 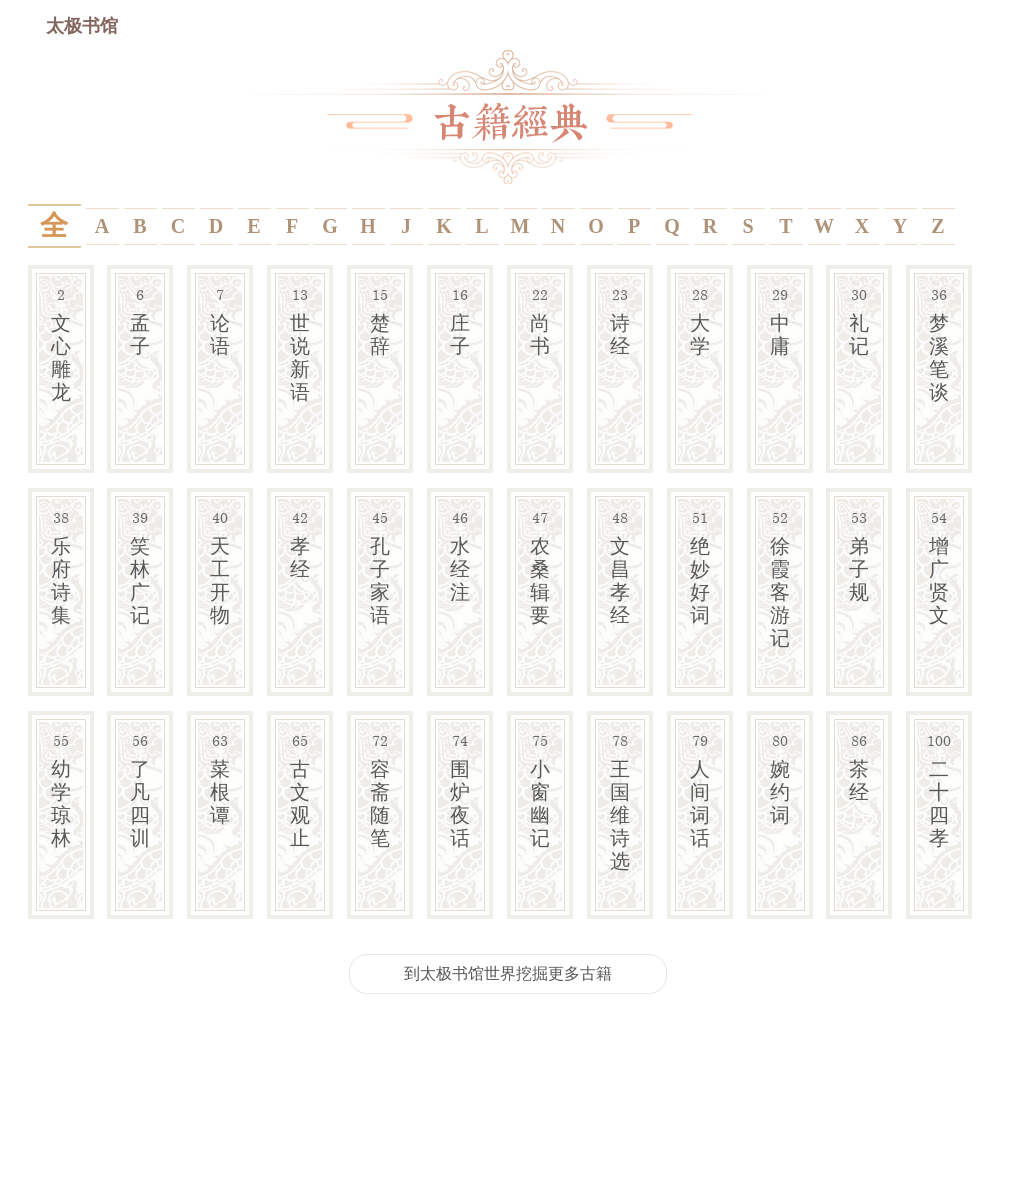 What do you see at coordinates (700, 789) in the screenshot?
I see `人间词话` at bounding box center [700, 789].